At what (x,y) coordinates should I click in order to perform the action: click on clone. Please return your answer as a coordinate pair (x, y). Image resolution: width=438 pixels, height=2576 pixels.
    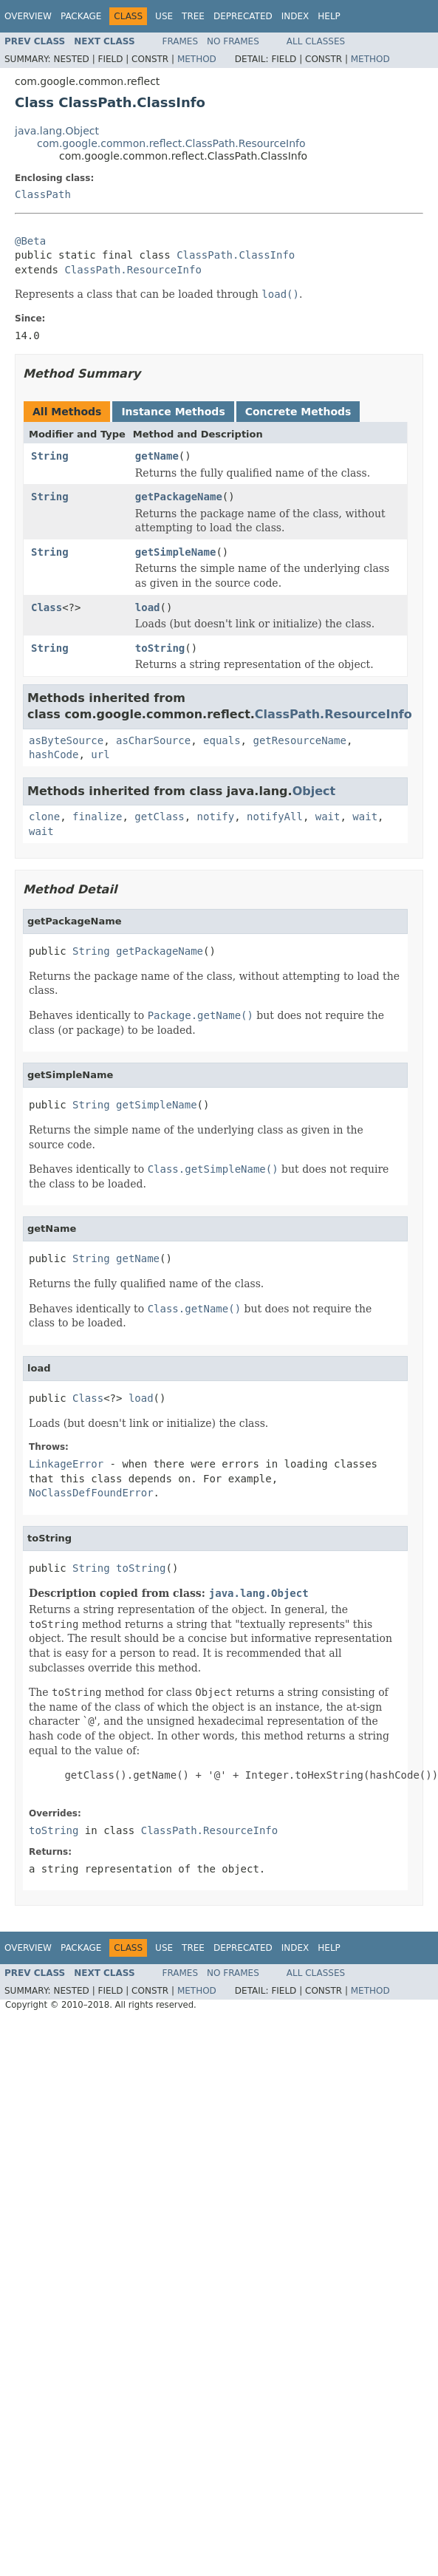
    Looking at the image, I should click on (44, 816).